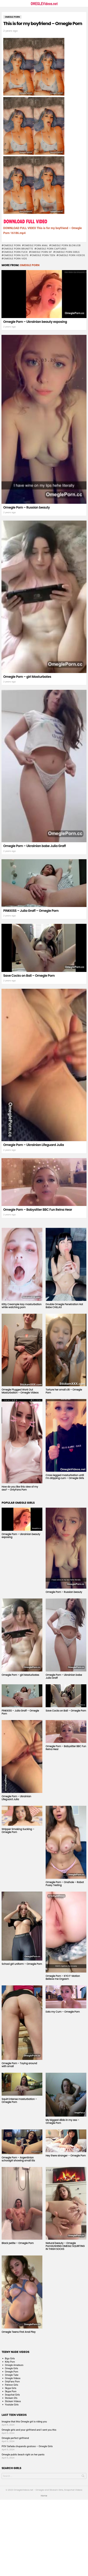  Describe the element at coordinates (10, 2358) in the screenshot. I see `Bigo Girls` at that location.